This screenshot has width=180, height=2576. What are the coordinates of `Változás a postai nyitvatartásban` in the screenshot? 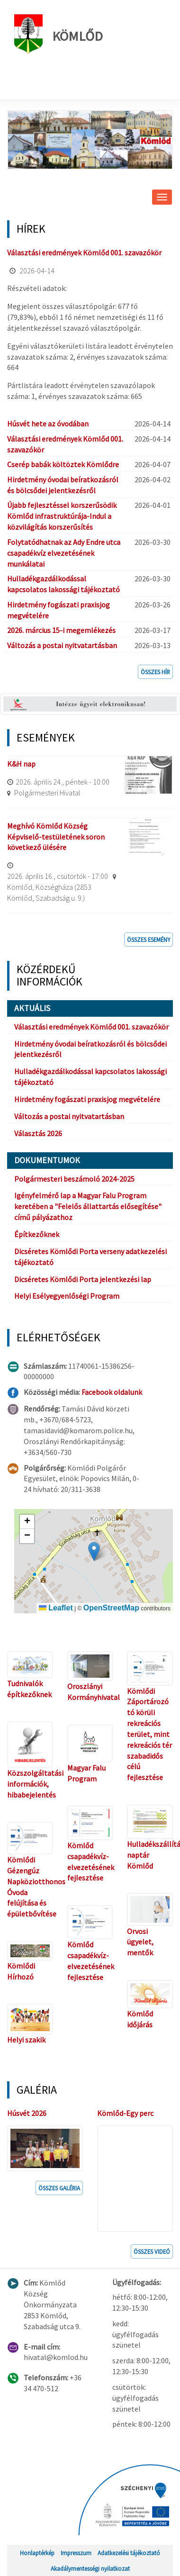 It's located at (62, 645).